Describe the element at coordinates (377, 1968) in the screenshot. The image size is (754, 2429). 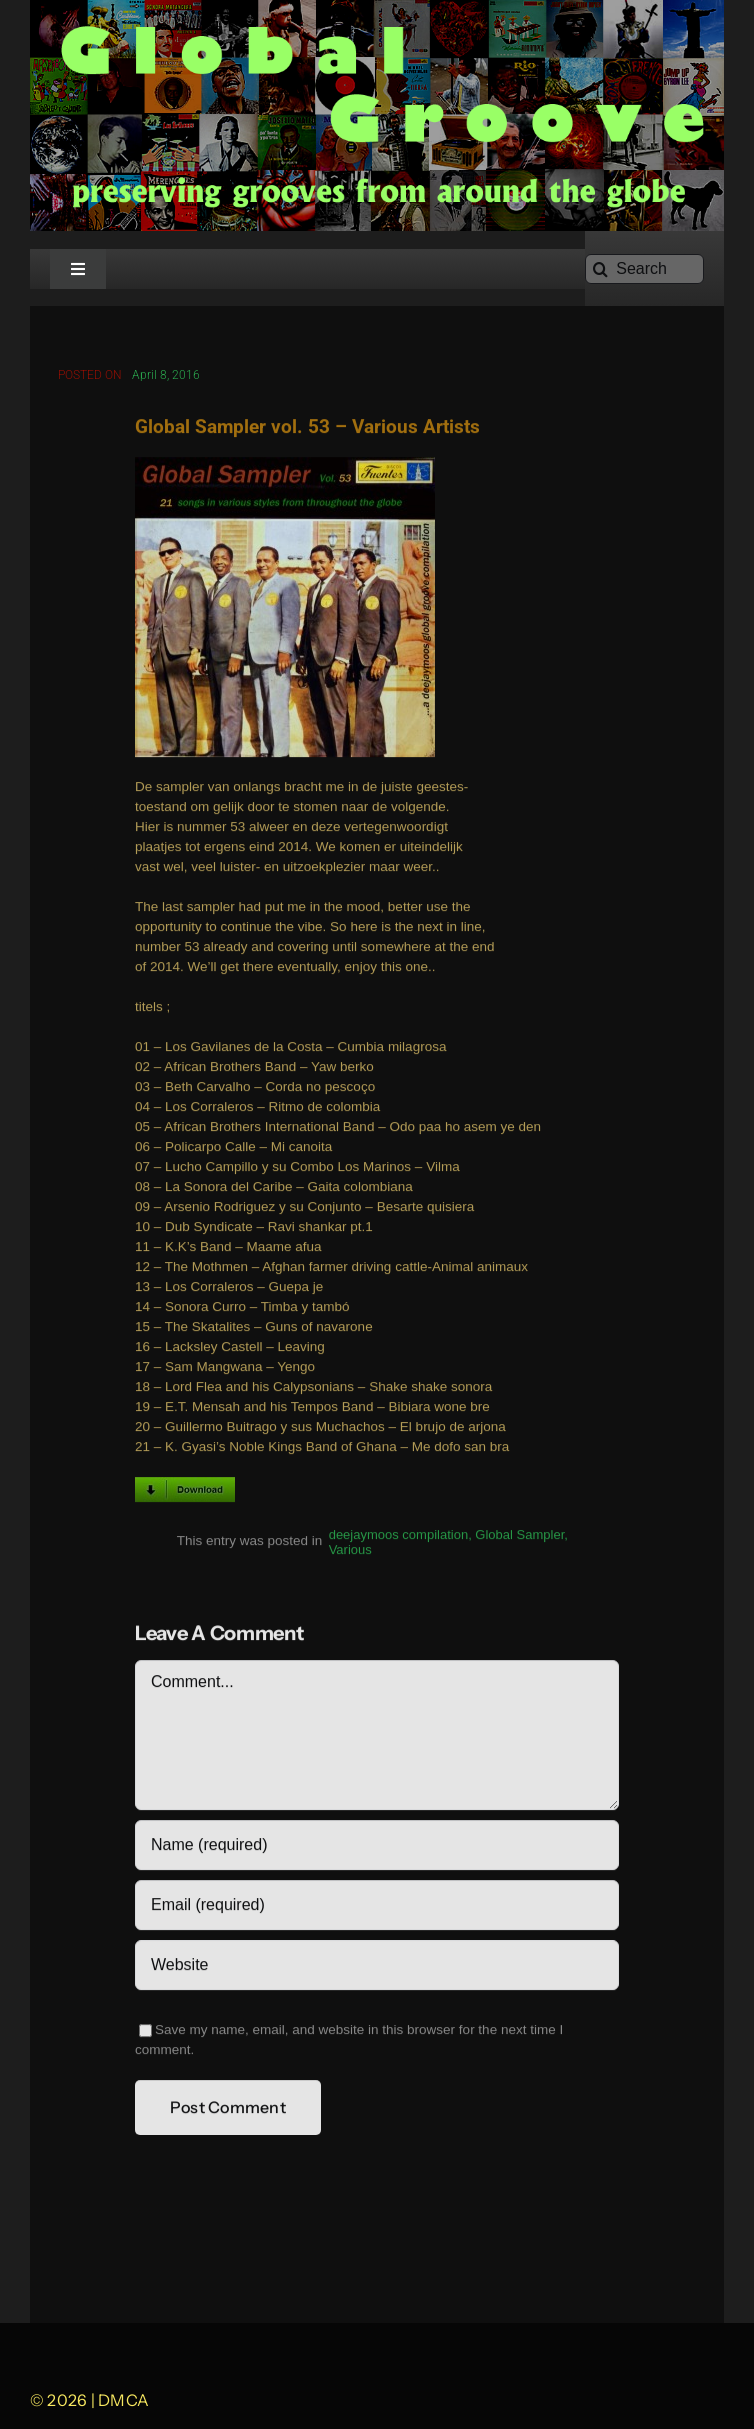
I see `[URL]` at that location.